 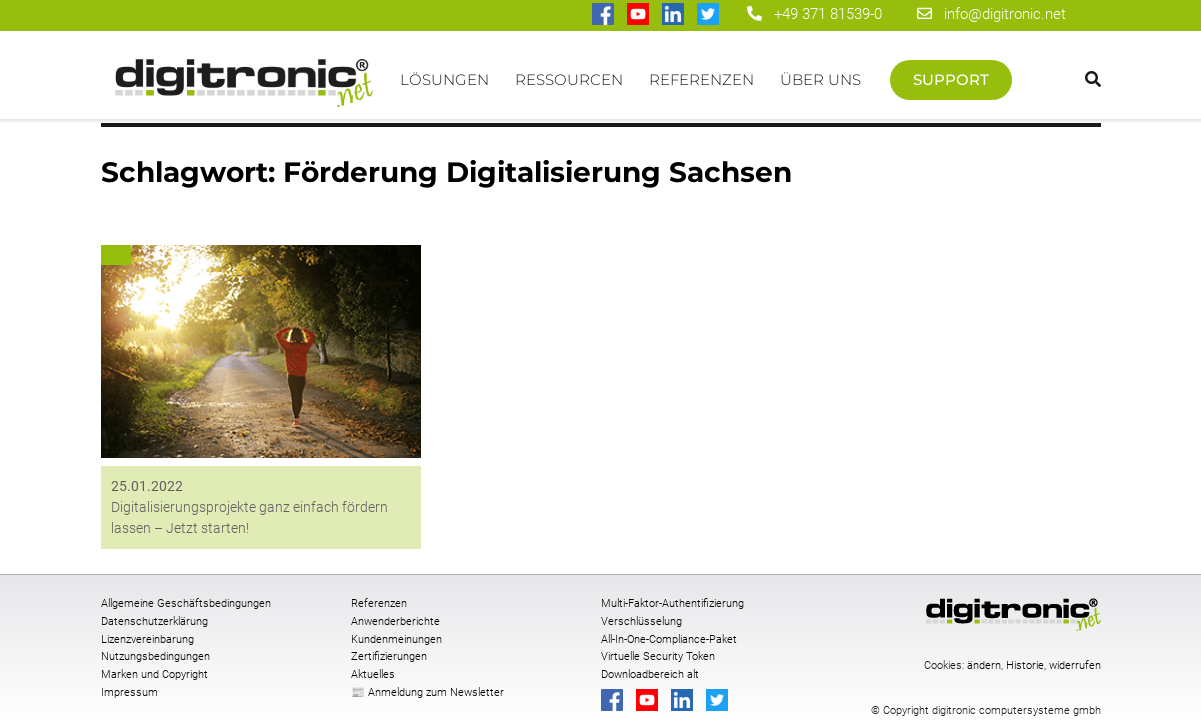 What do you see at coordinates (820, 79) in the screenshot?
I see `Über uns` at bounding box center [820, 79].